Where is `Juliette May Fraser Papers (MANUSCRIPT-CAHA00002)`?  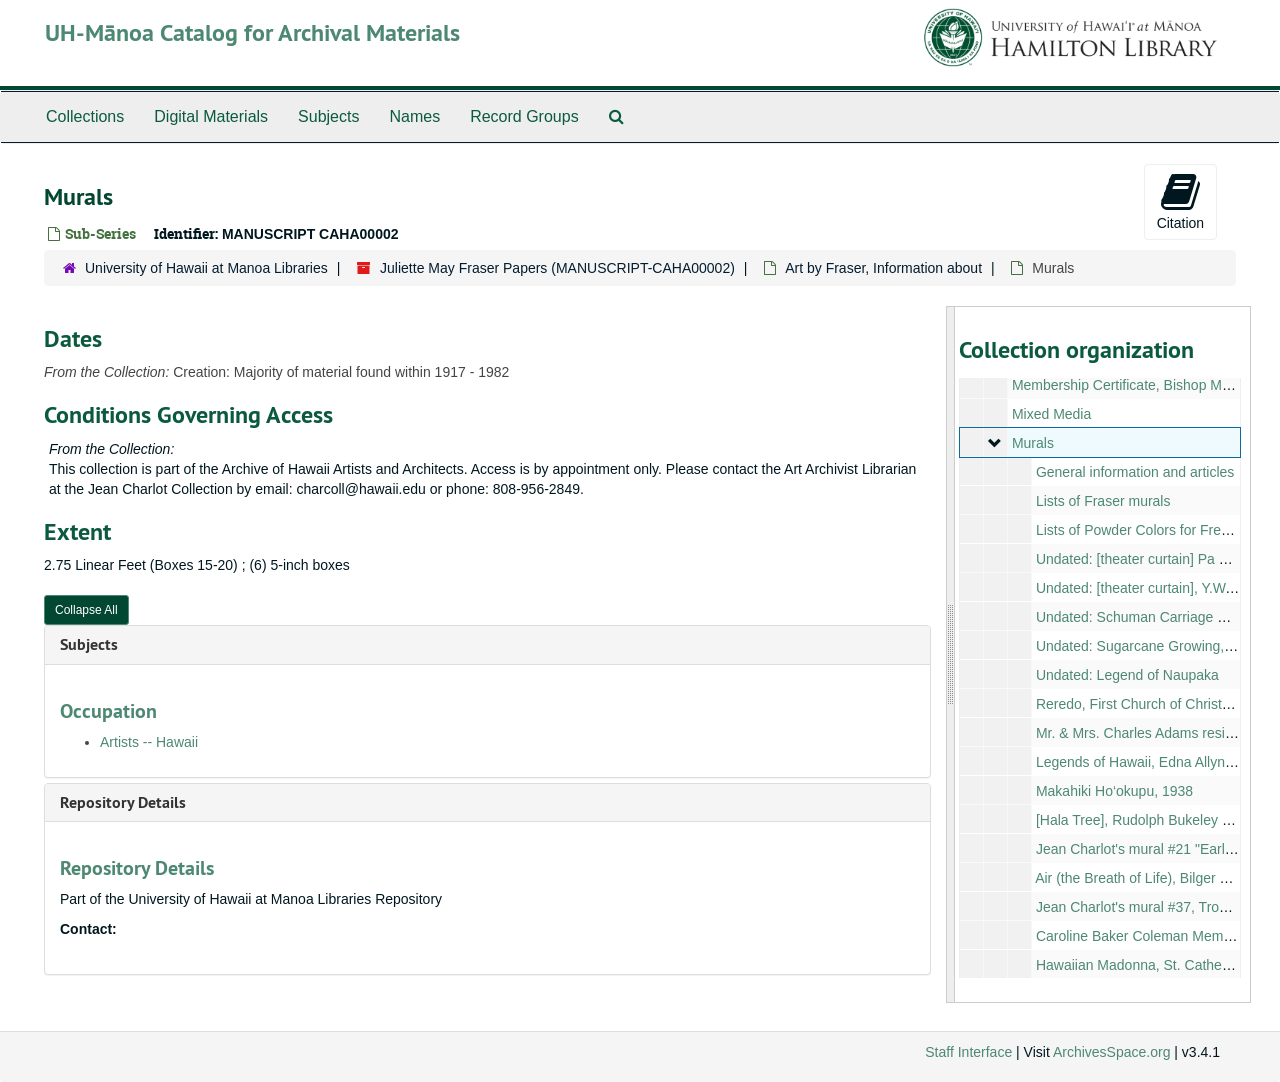 Juliette May Fraser Papers (MANUSCRIPT-CAHA00002) is located at coordinates (557, 268).